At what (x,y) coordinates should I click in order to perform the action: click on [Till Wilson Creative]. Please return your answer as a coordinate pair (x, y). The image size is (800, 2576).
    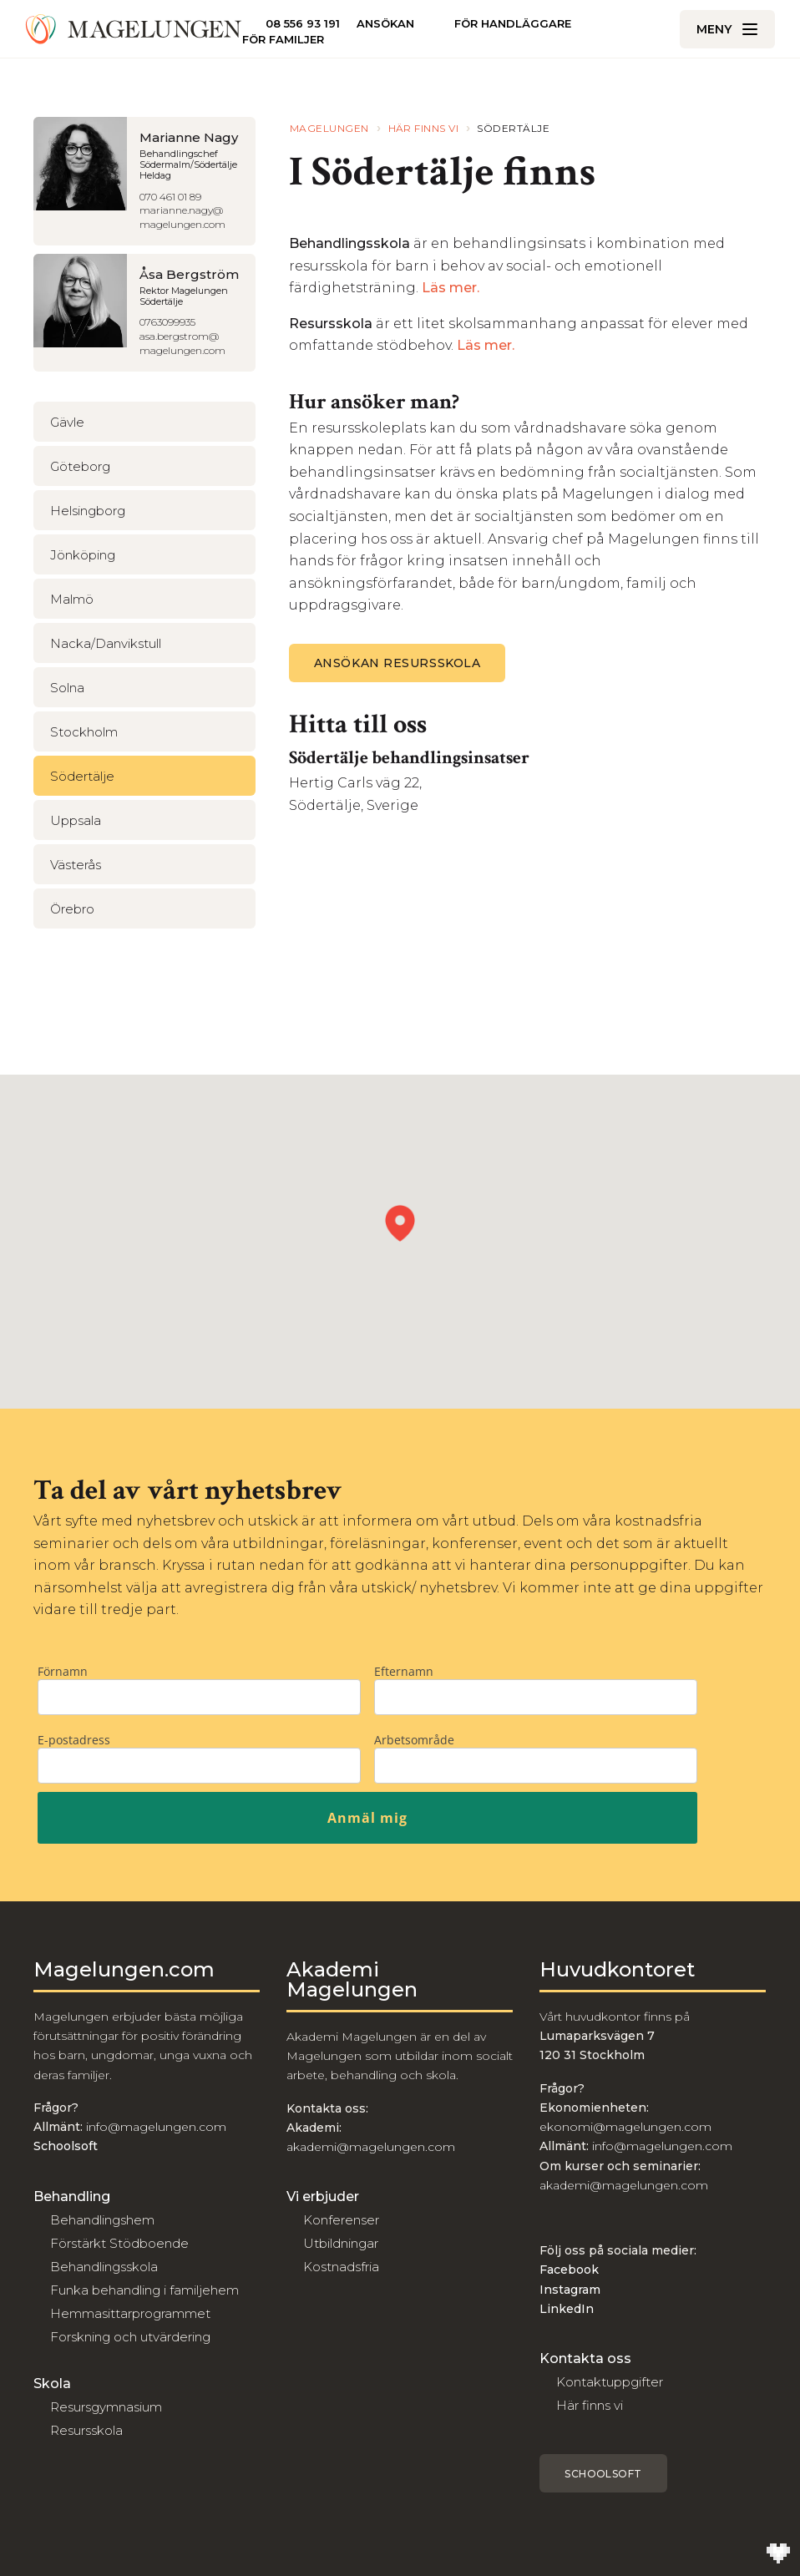
    Looking at the image, I should click on (778, 2554).